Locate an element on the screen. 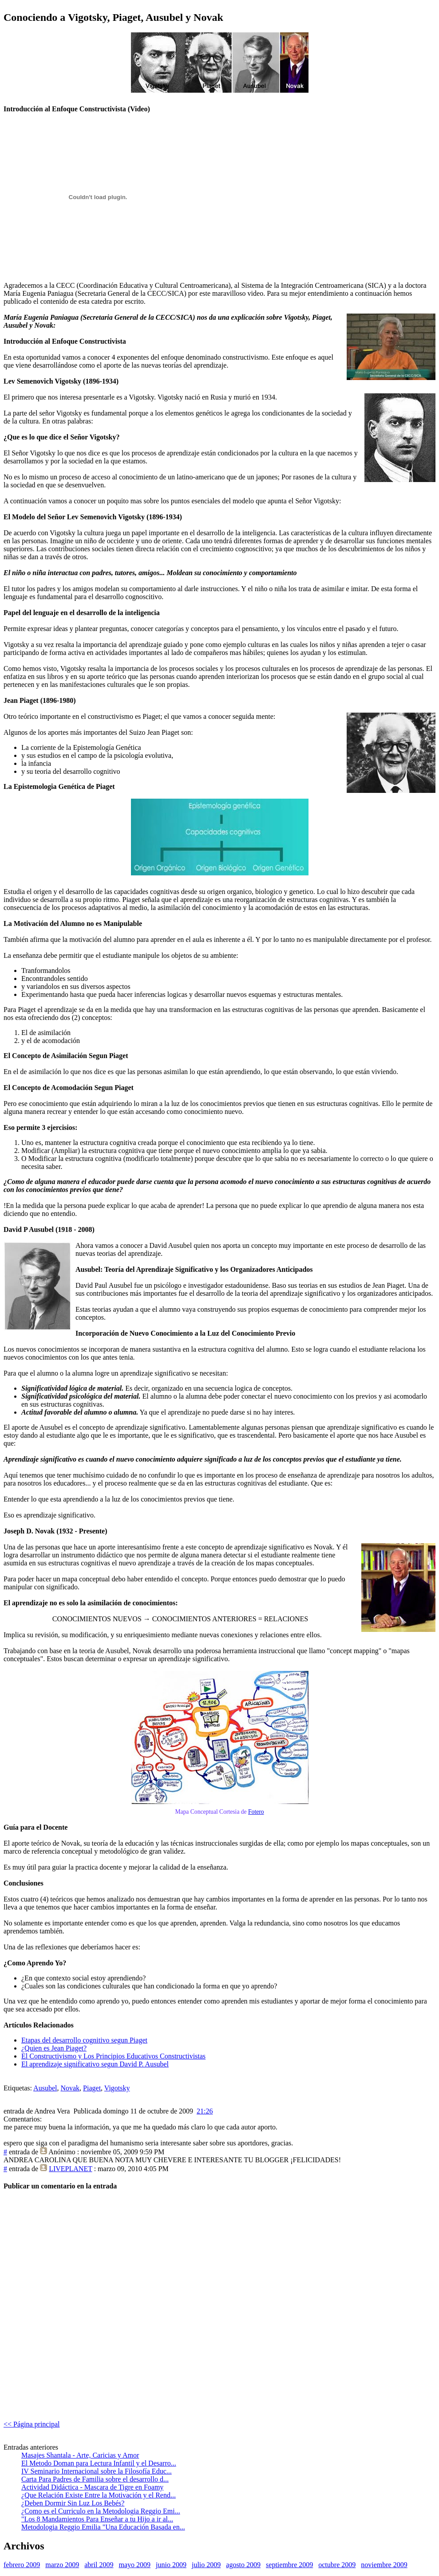 The image size is (439, 2576). ¿Como es el Curriculo en la Metodologia Reggio Emi... is located at coordinates (100, 2511).